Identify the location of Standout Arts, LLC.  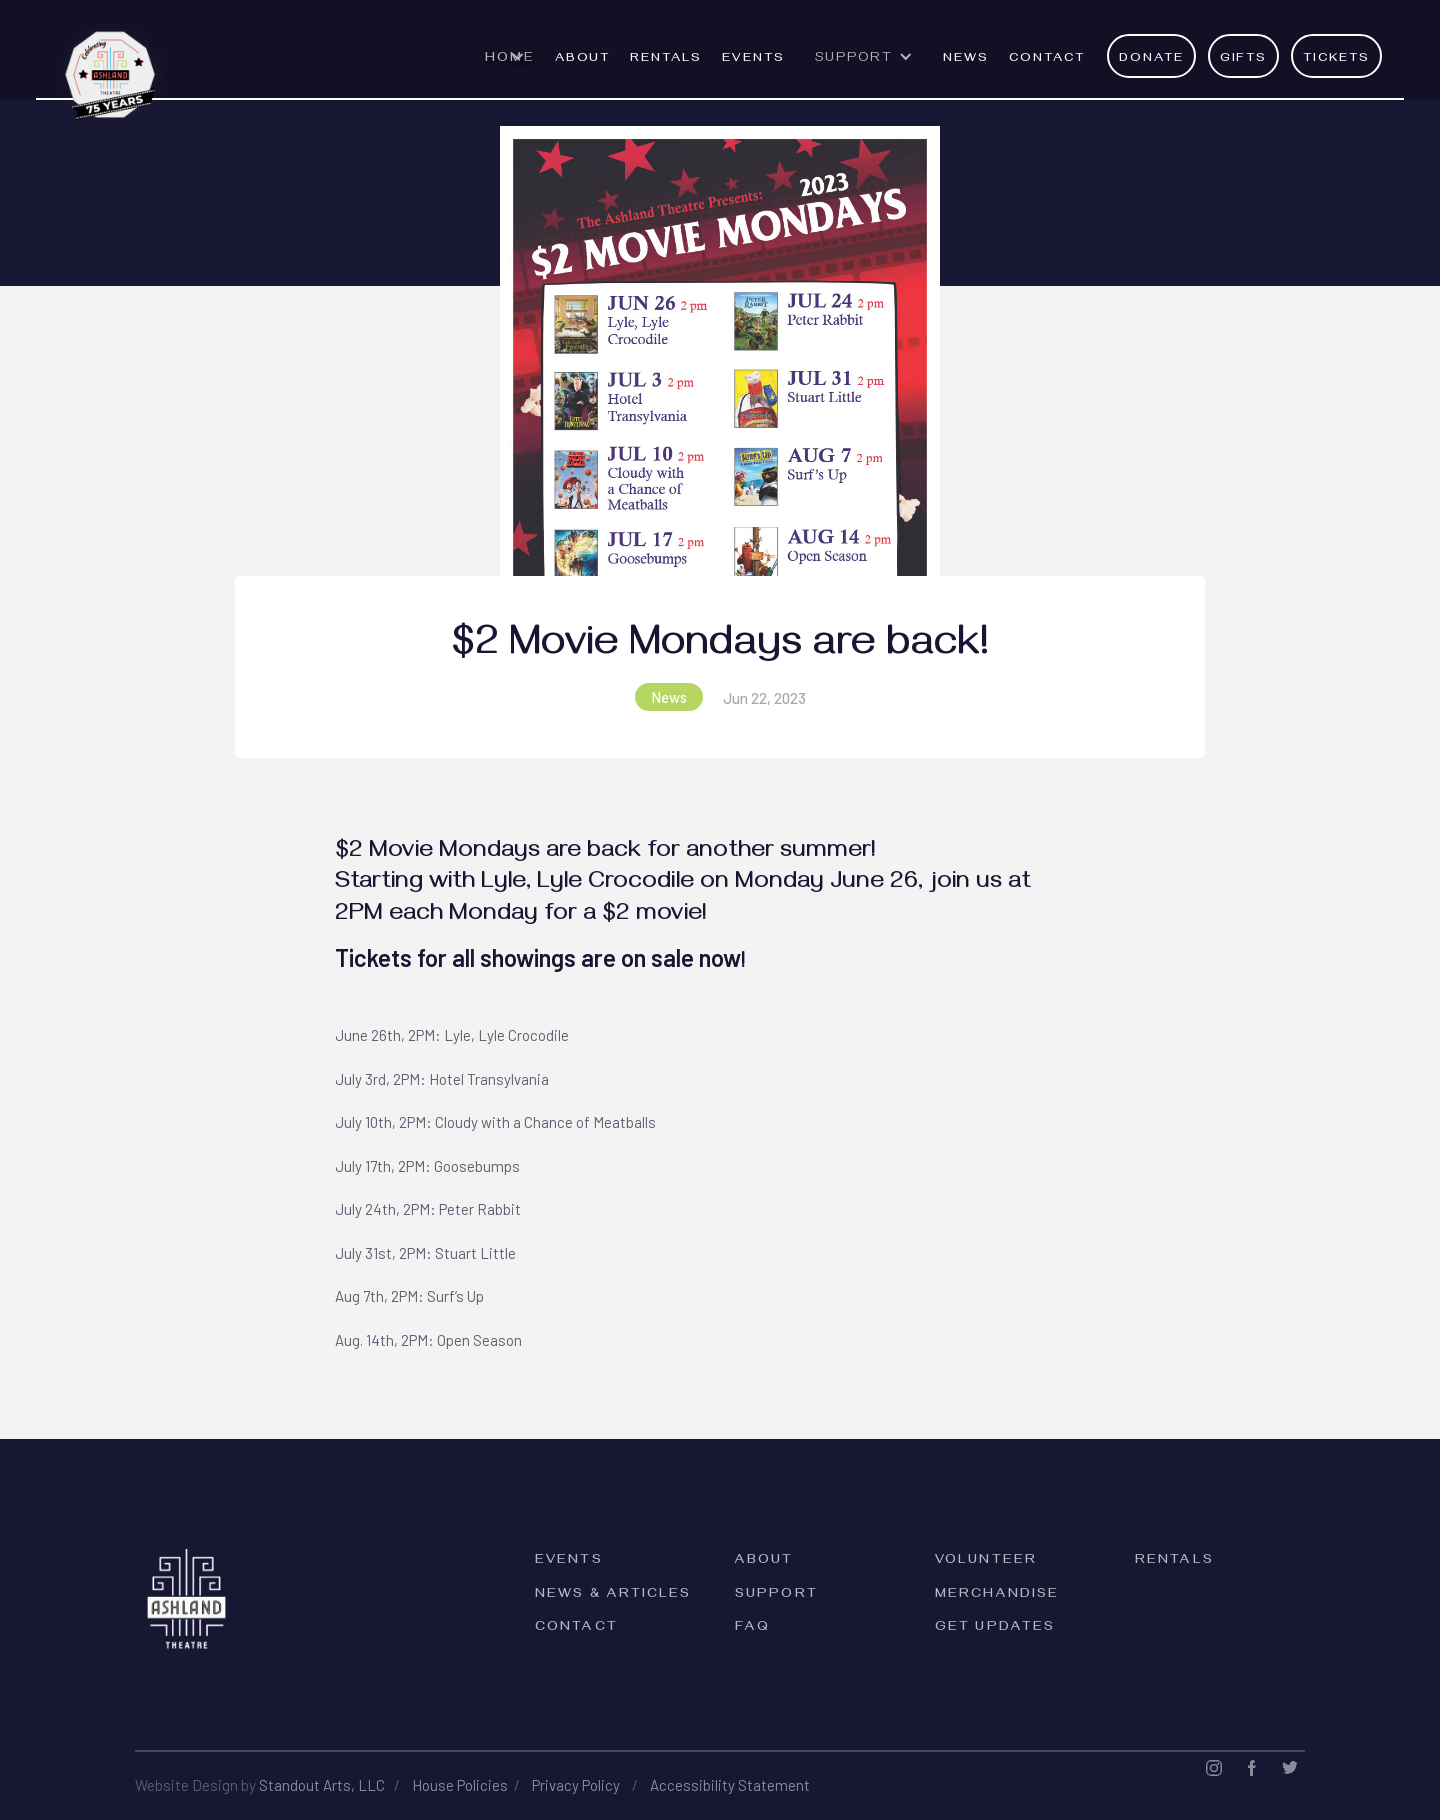
(322, 1785).